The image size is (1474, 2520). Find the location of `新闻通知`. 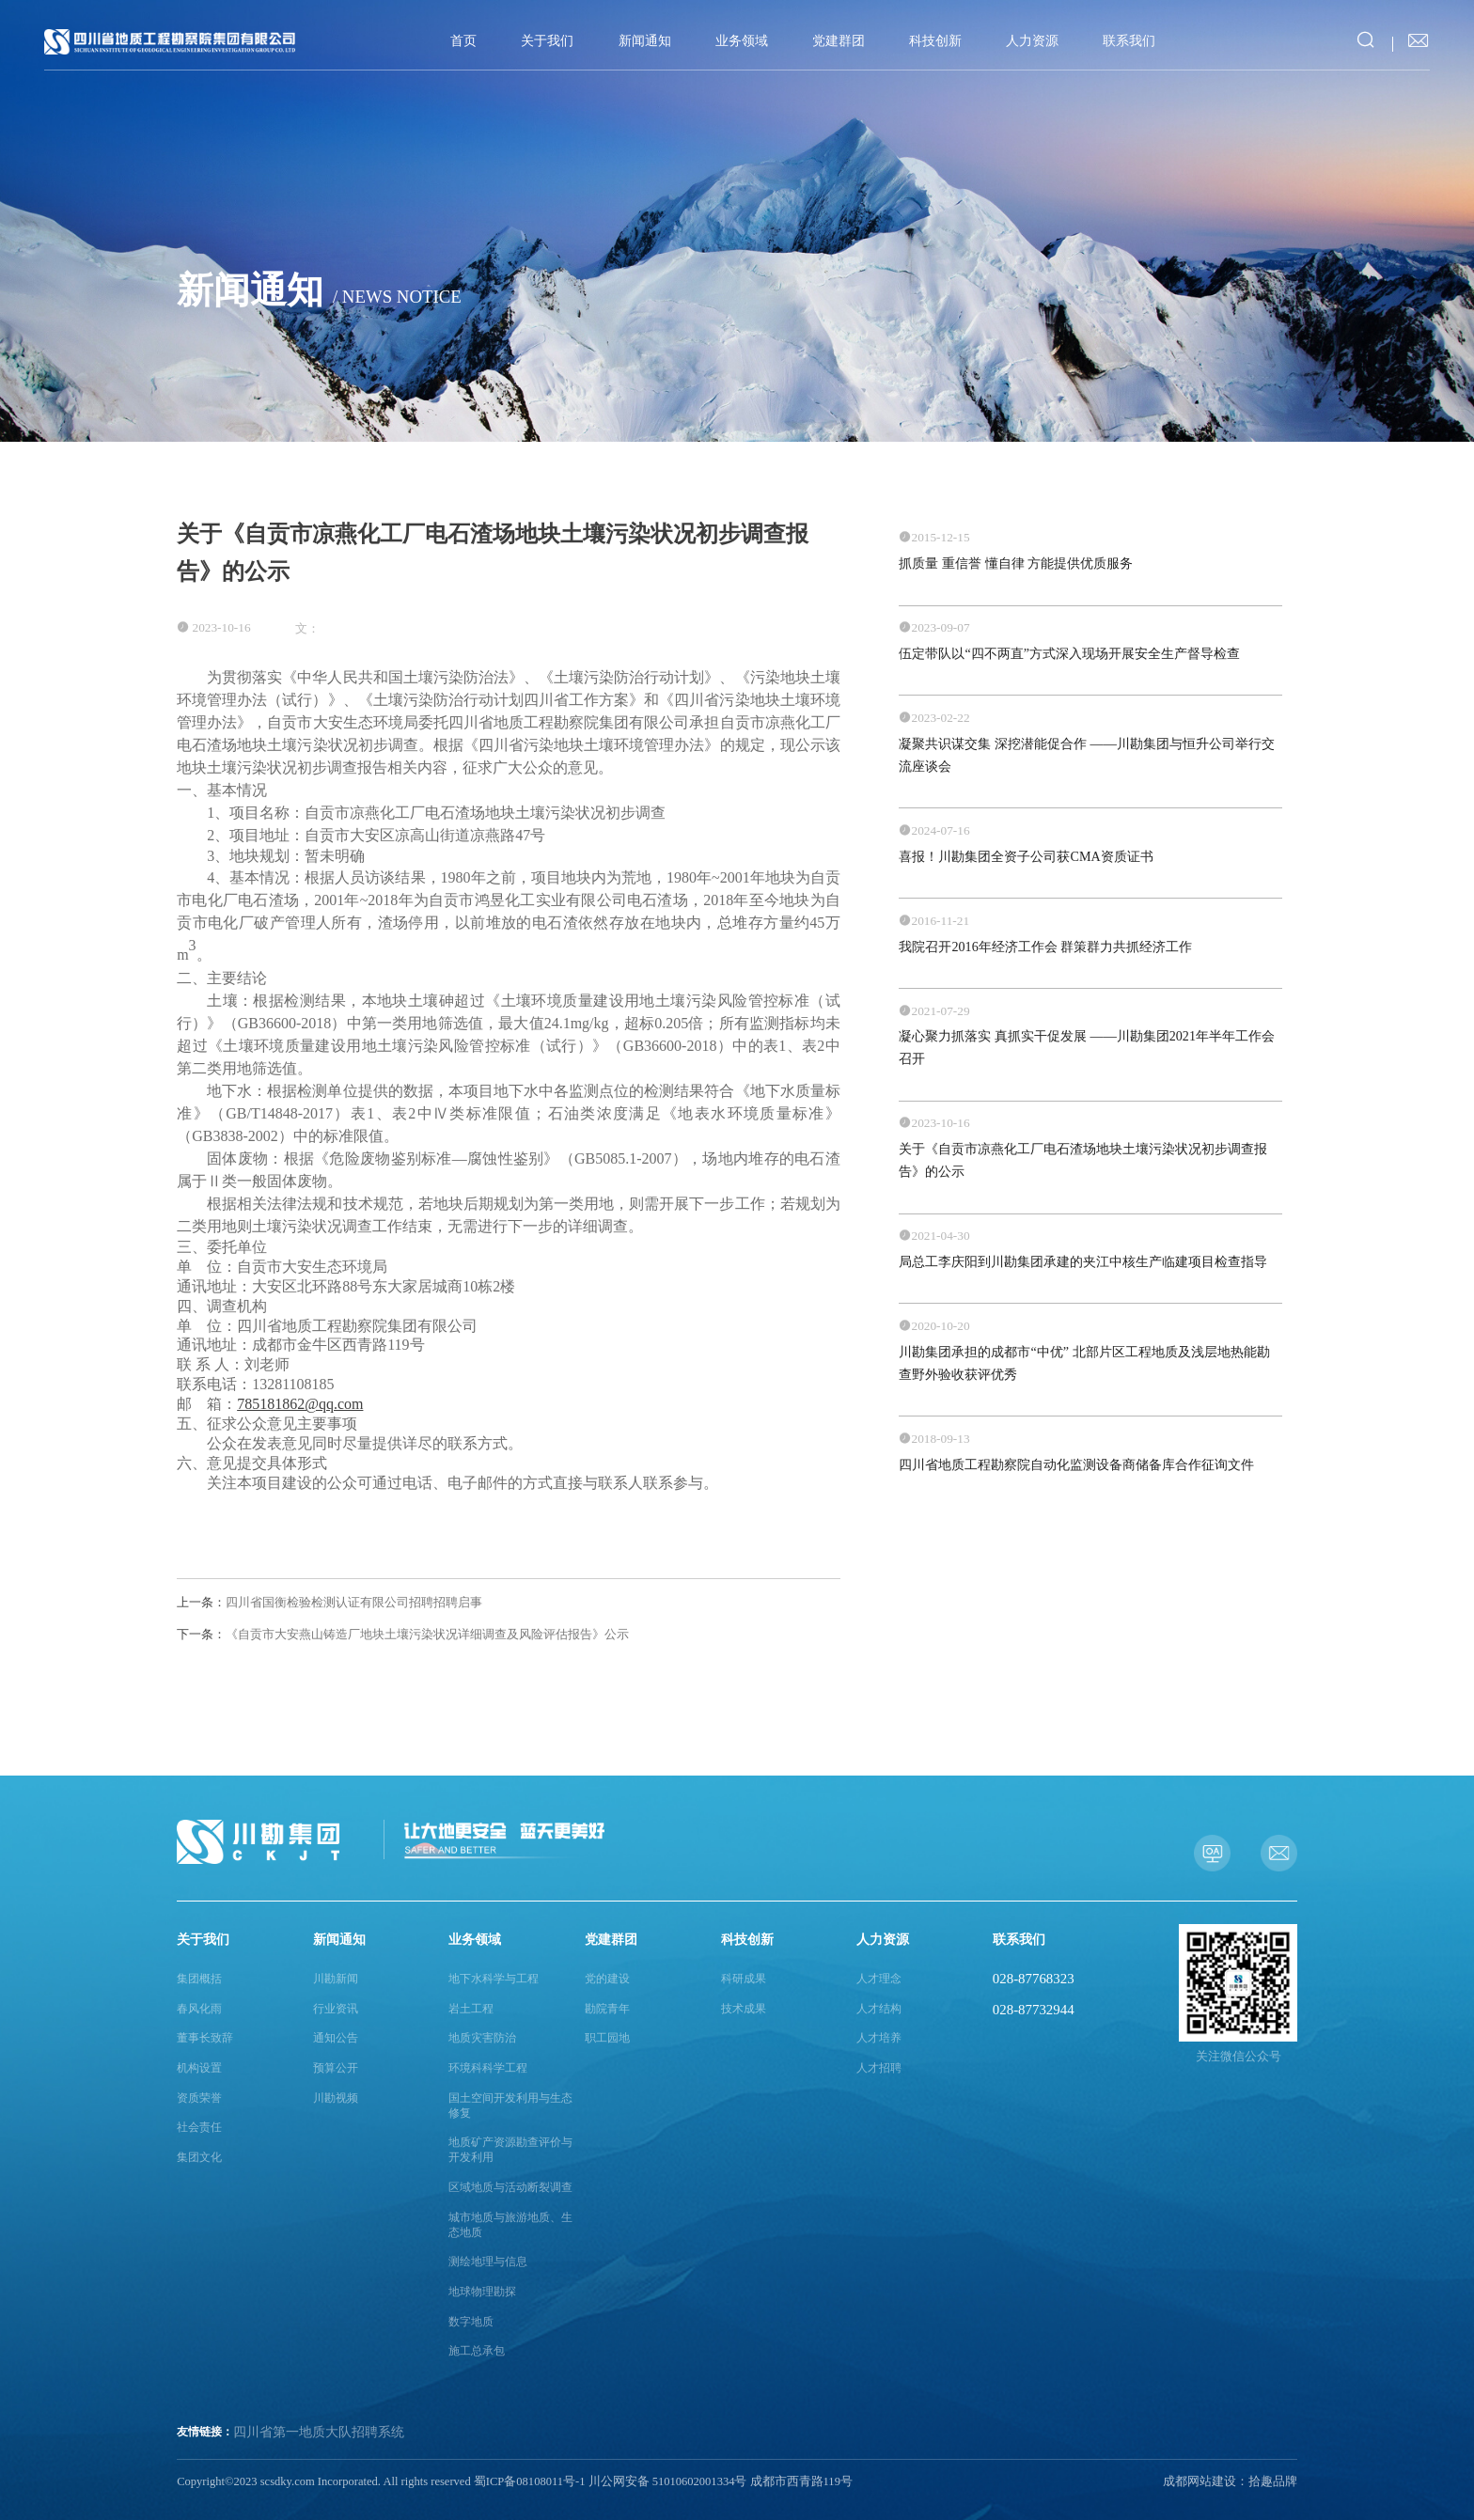

新闻通知 is located at coordinates (645, 40).